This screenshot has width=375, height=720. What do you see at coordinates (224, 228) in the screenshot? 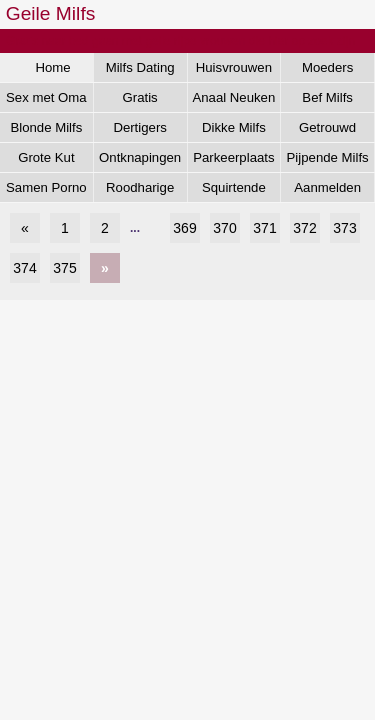
I see `370` at bounding box center [224, 228].